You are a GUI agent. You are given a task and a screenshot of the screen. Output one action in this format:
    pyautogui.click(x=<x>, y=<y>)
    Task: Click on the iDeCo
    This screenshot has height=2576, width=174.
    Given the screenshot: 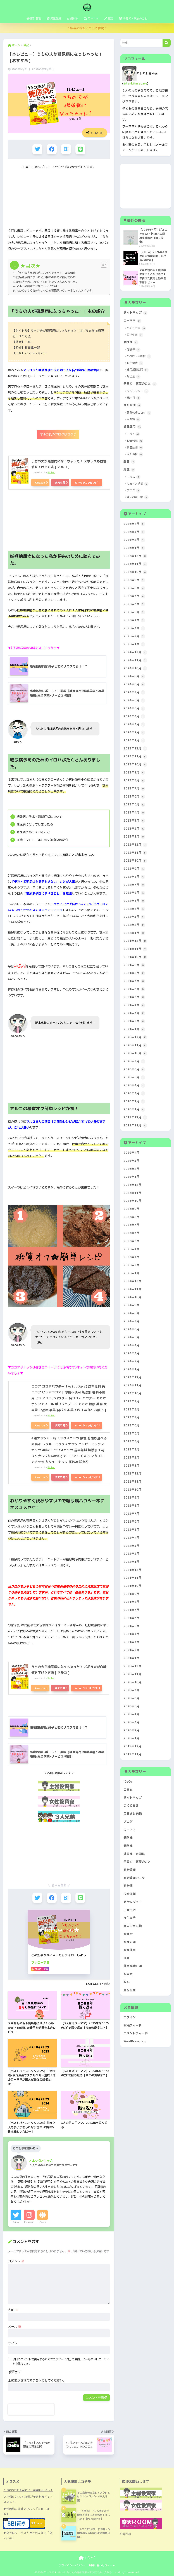 What is the action you would take?
    pyautogui.click(x=133, y=434)
    